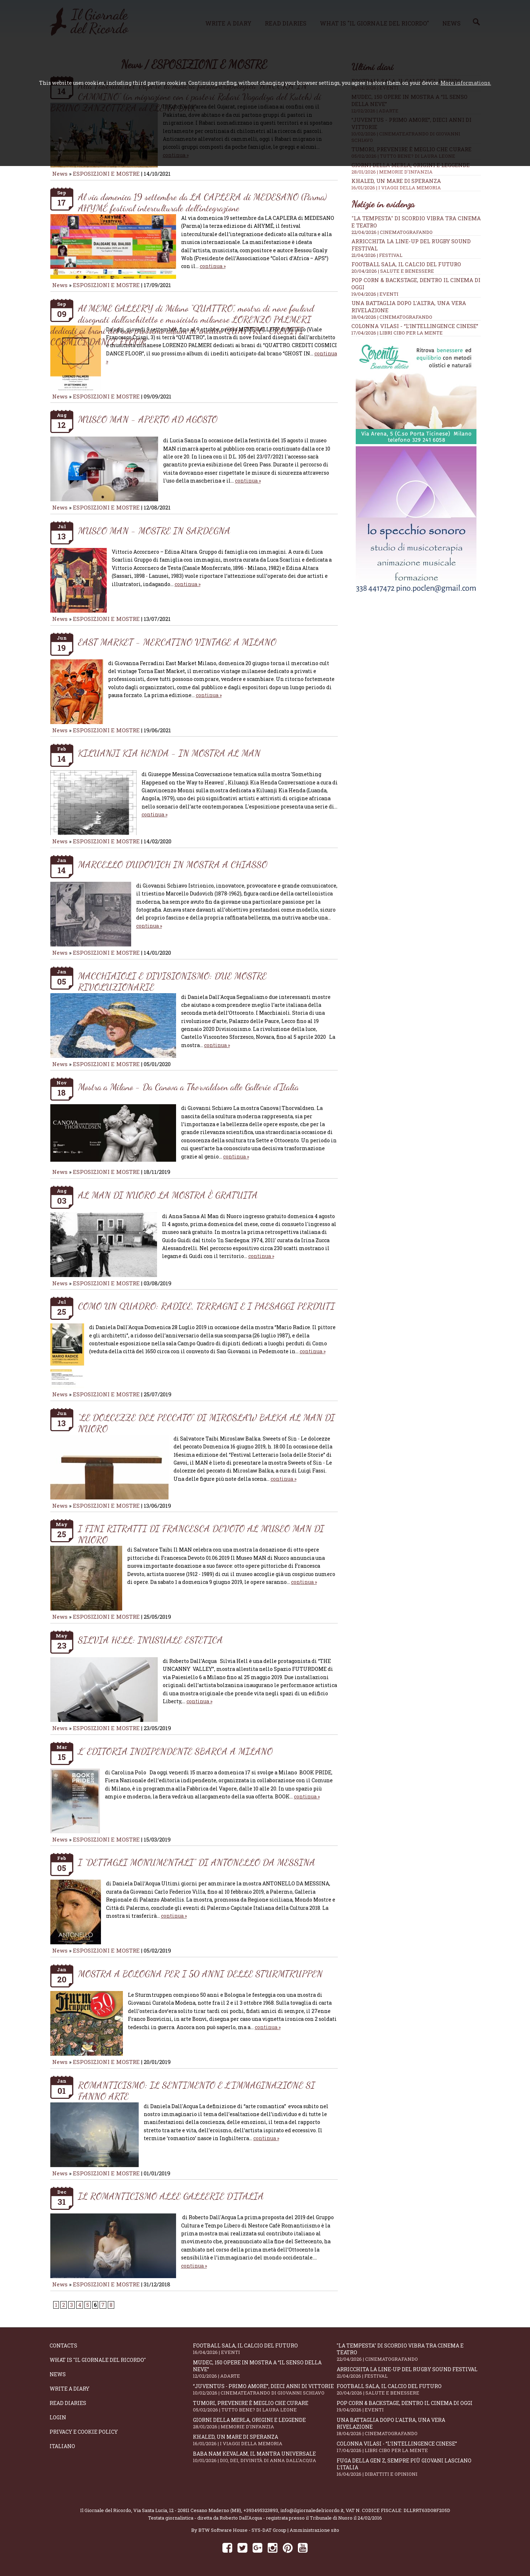 The image size is (530, 2576). What do you see at coordinates (150, 1639) in the screenshot?
I see `SILVIA HELL: INUSUALE ESTETICA` at bounding box center [150, 1639].